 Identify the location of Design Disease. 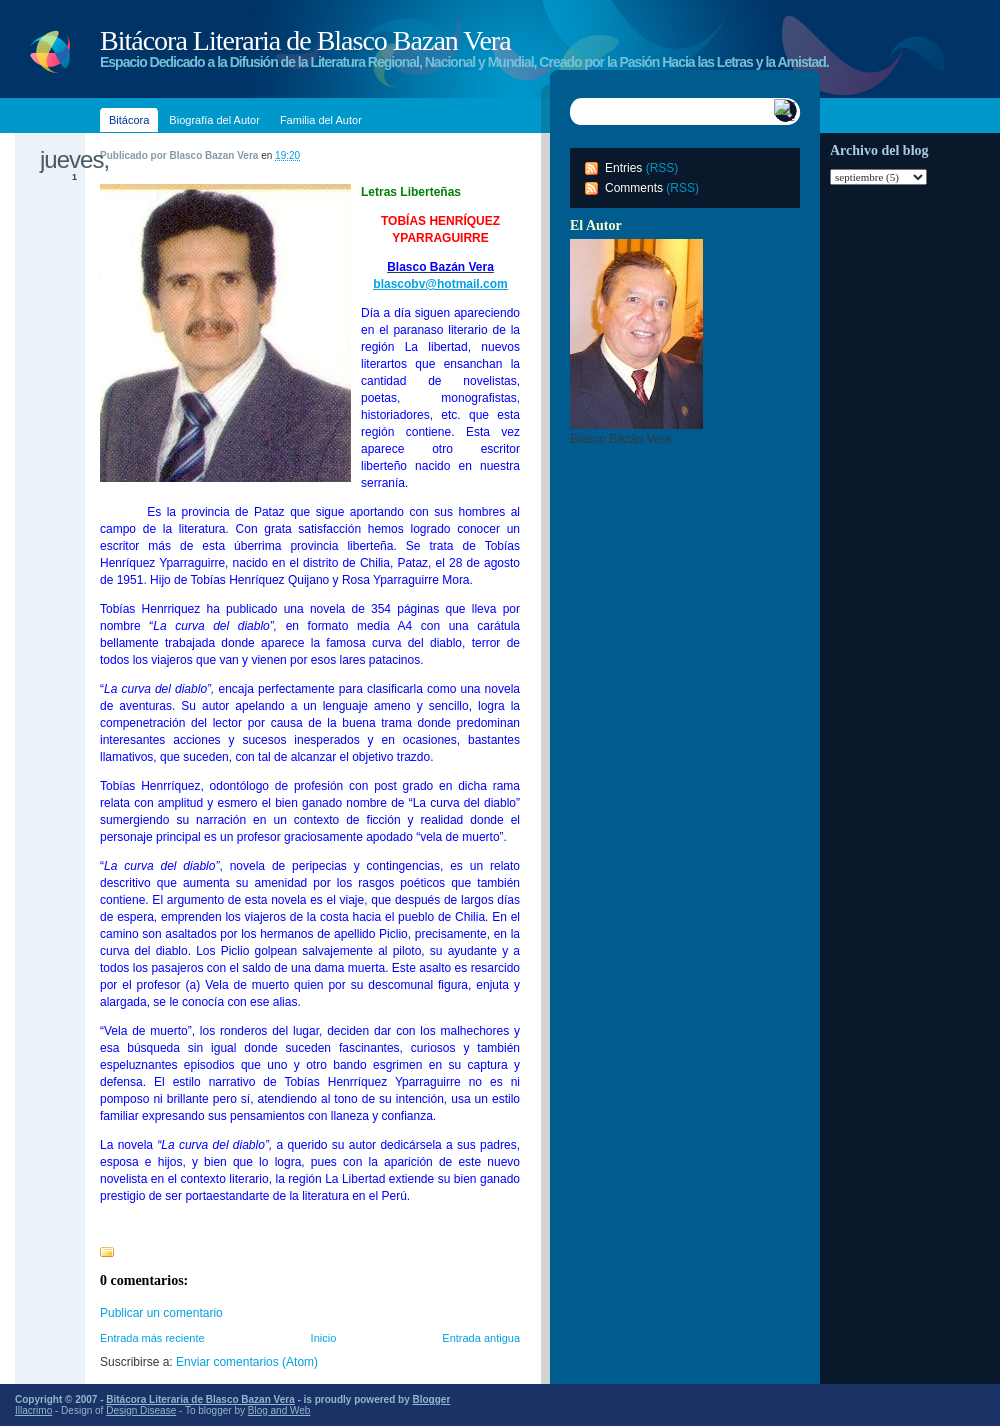
(141, 1410).